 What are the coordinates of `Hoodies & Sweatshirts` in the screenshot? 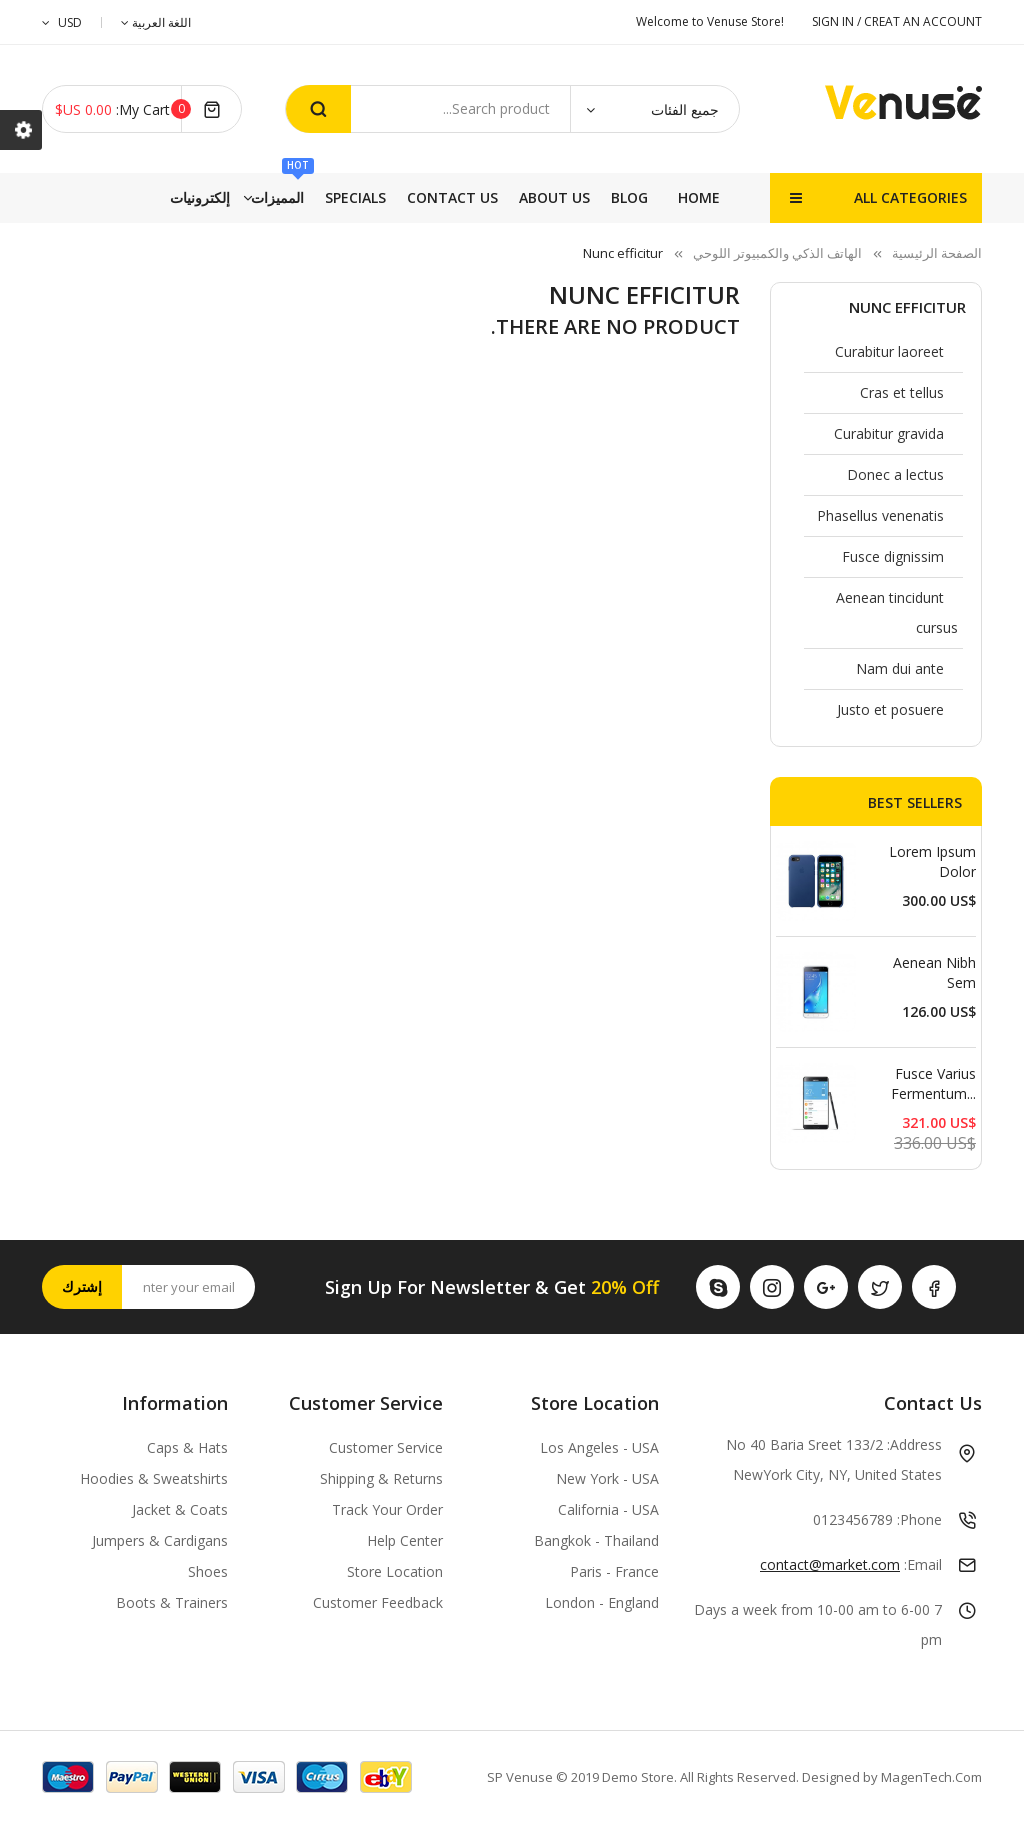 It's located at (154, 1478).